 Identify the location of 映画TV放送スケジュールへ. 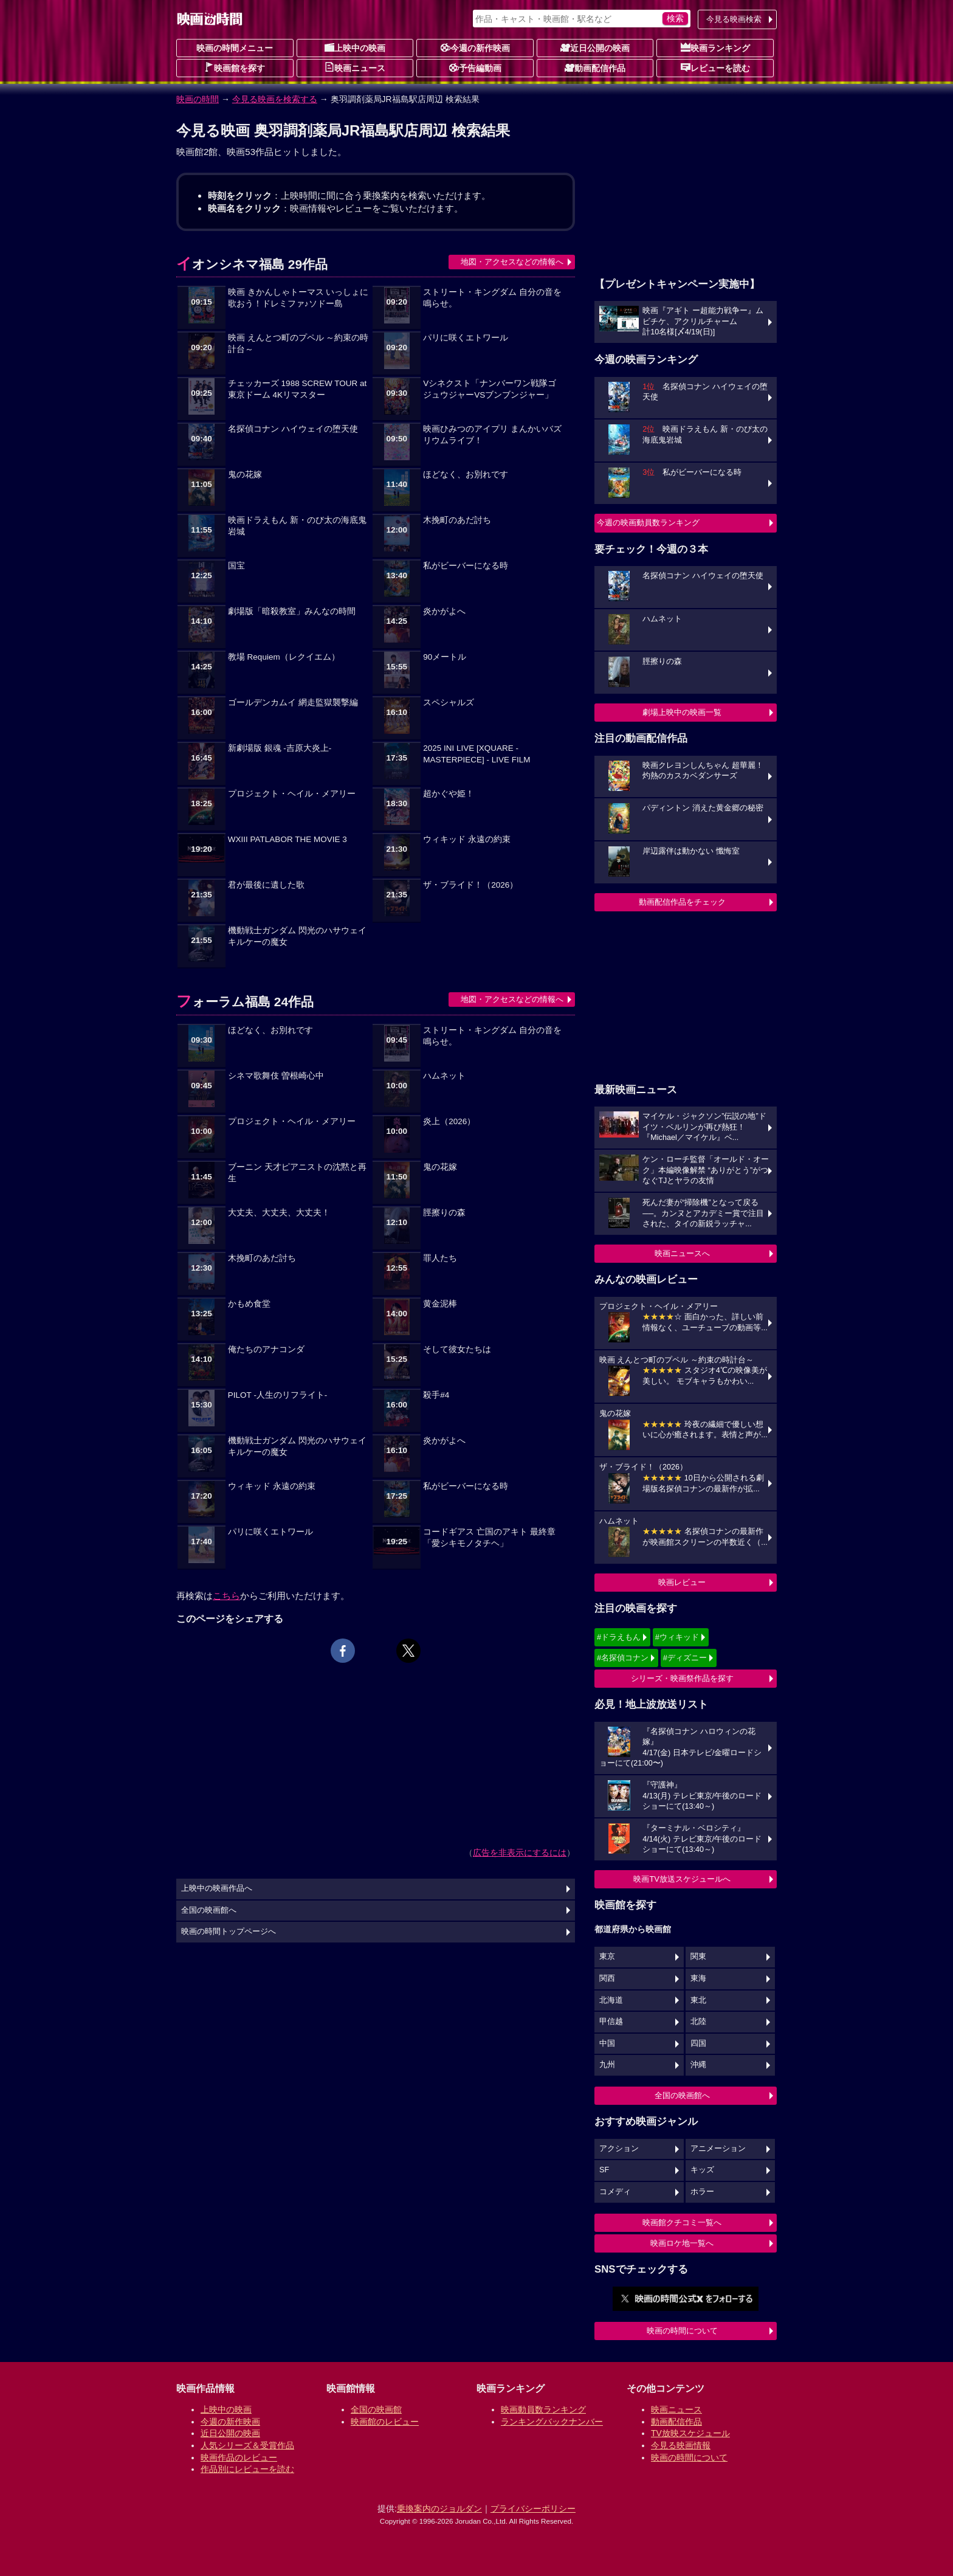
(682, 1879).